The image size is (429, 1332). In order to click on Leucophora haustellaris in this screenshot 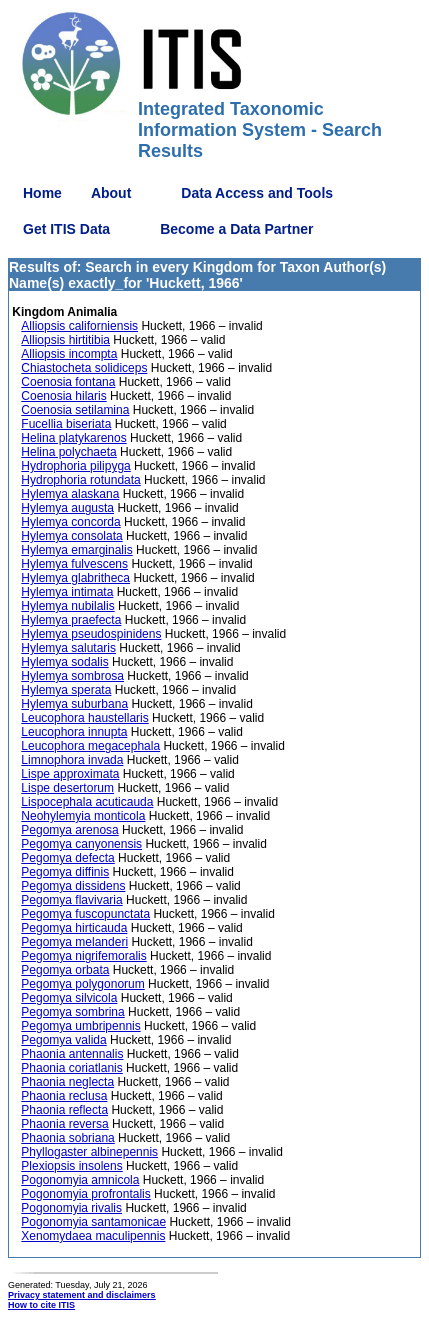, I will do `click(84, 718)`.